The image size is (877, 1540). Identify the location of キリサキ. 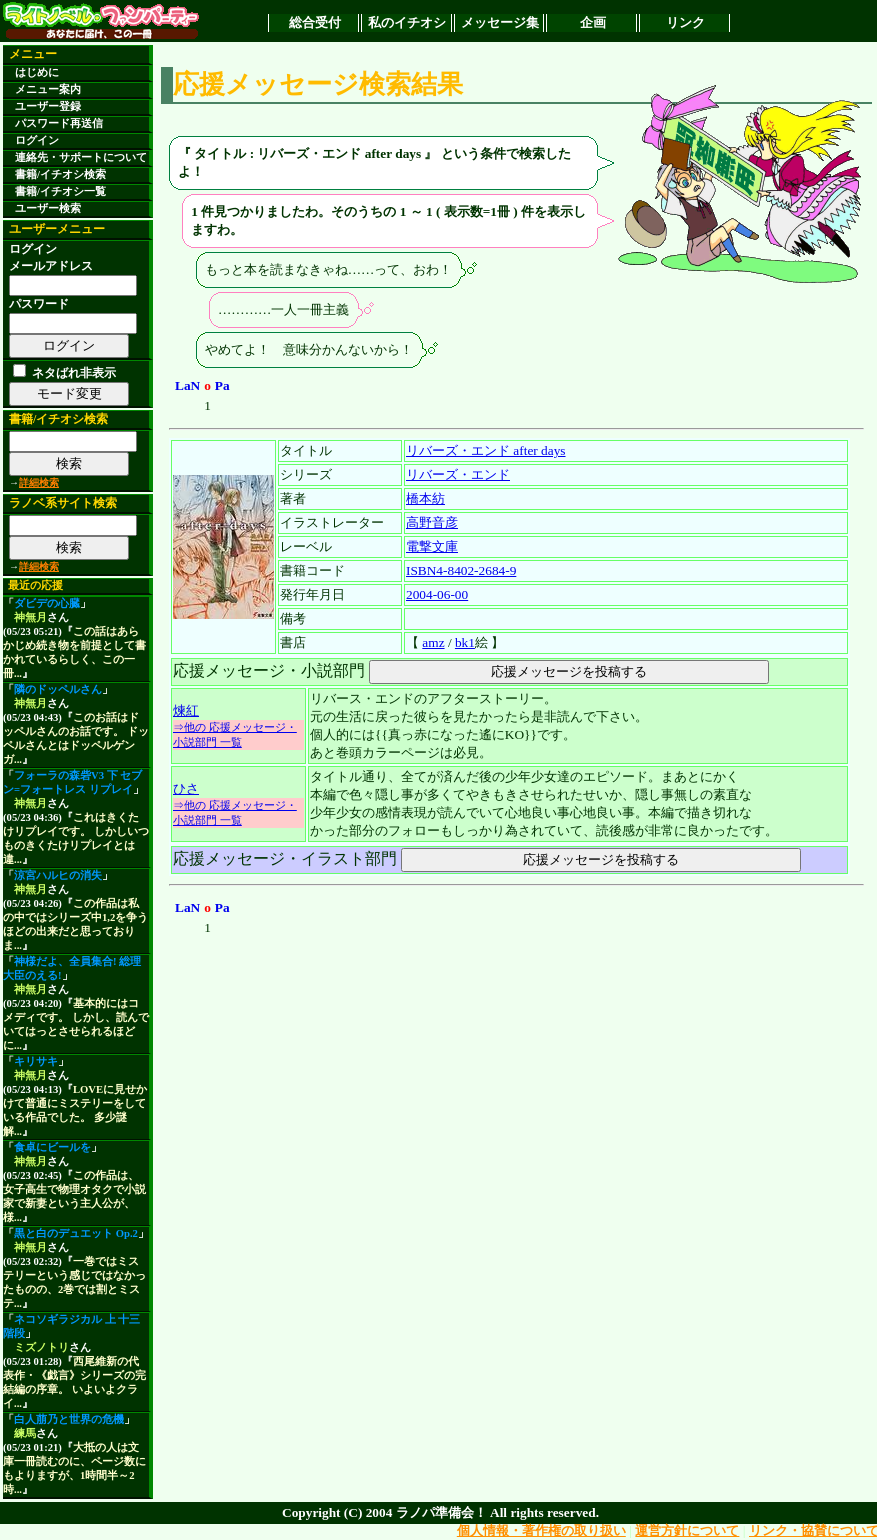
(36, 1061).